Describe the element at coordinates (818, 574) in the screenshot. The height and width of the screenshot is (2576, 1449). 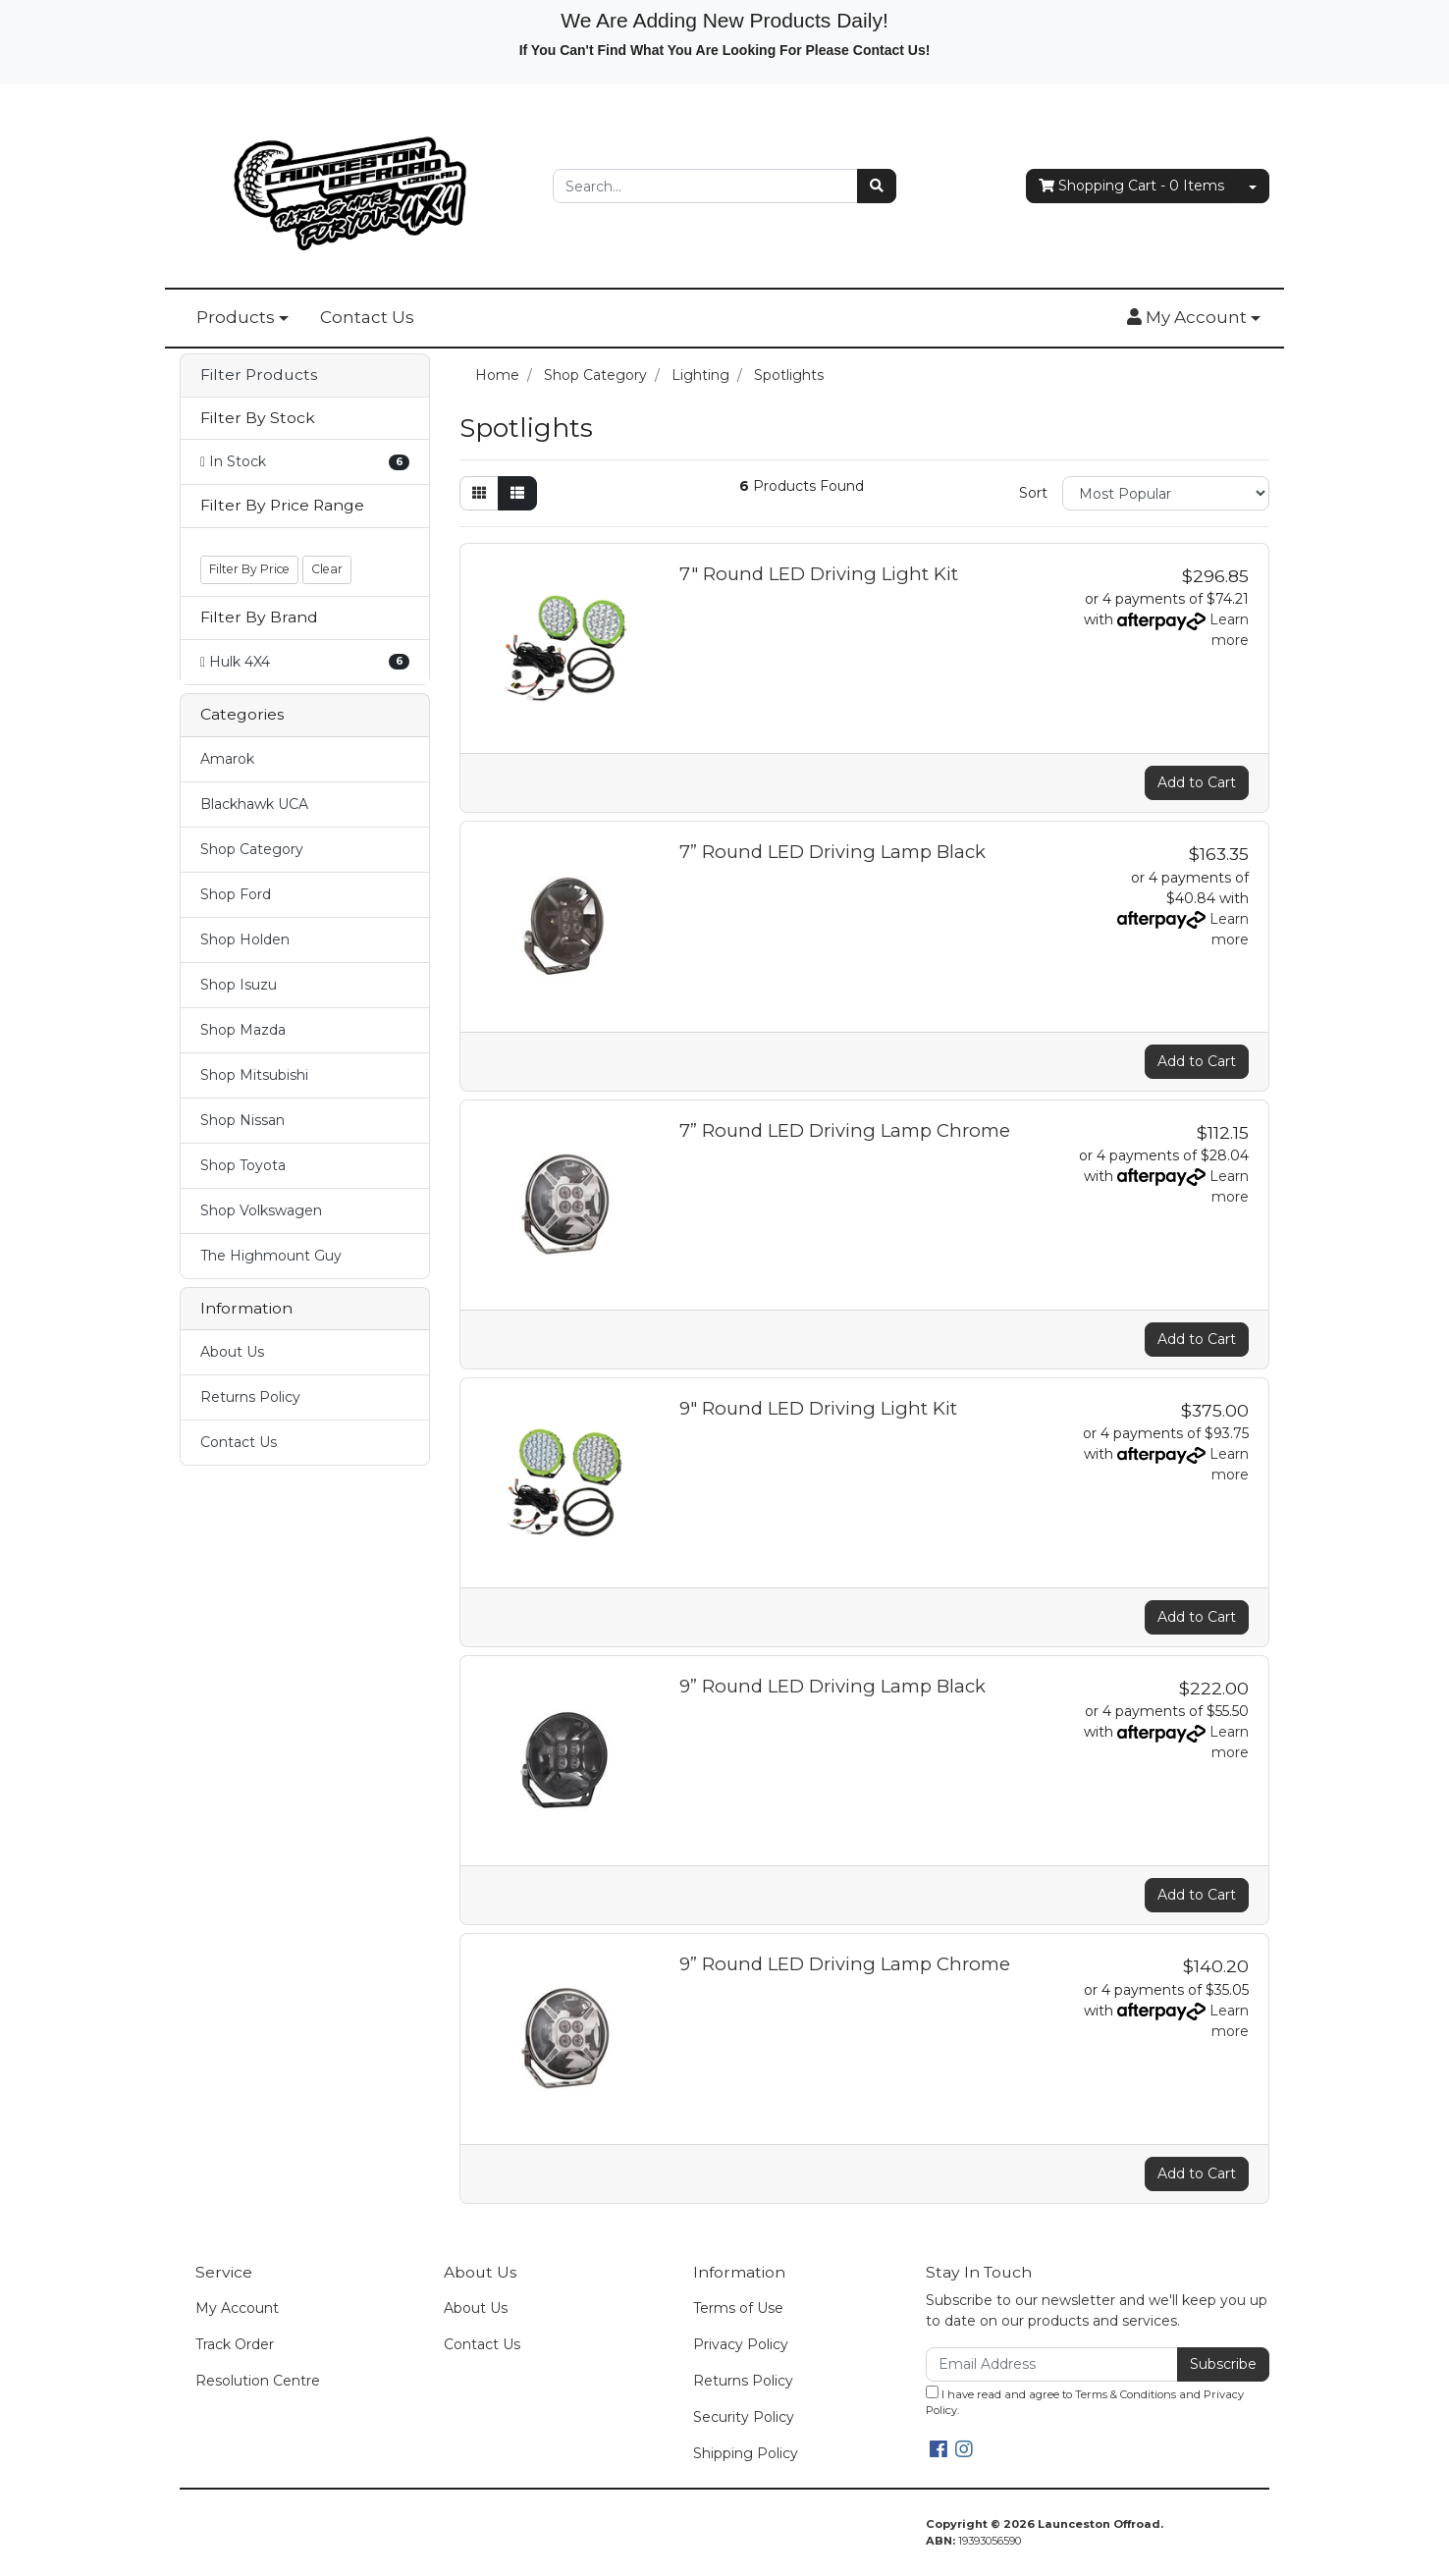
I see `7" Round LED Driving Light Kit` at that location.